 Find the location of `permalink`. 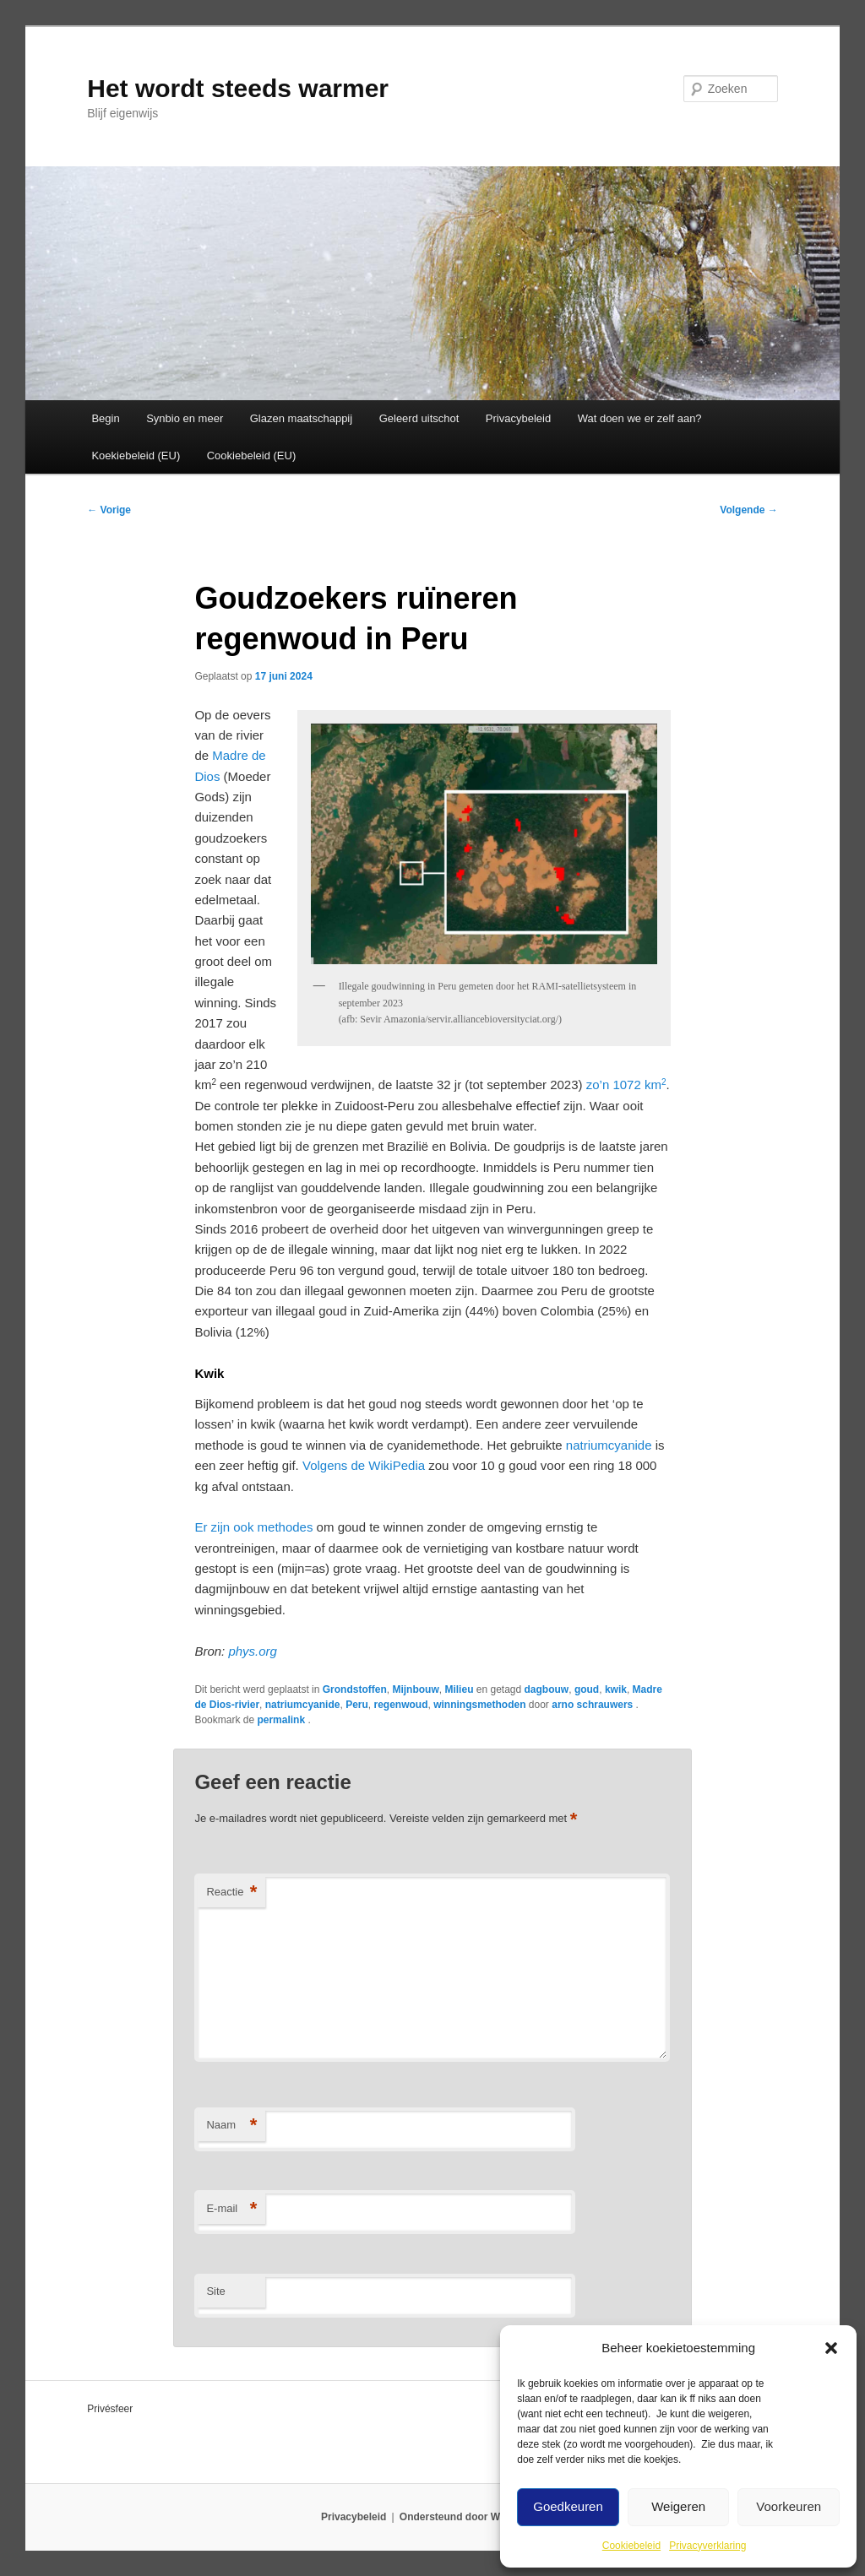

permalink is located at coordinates (282, 1720).